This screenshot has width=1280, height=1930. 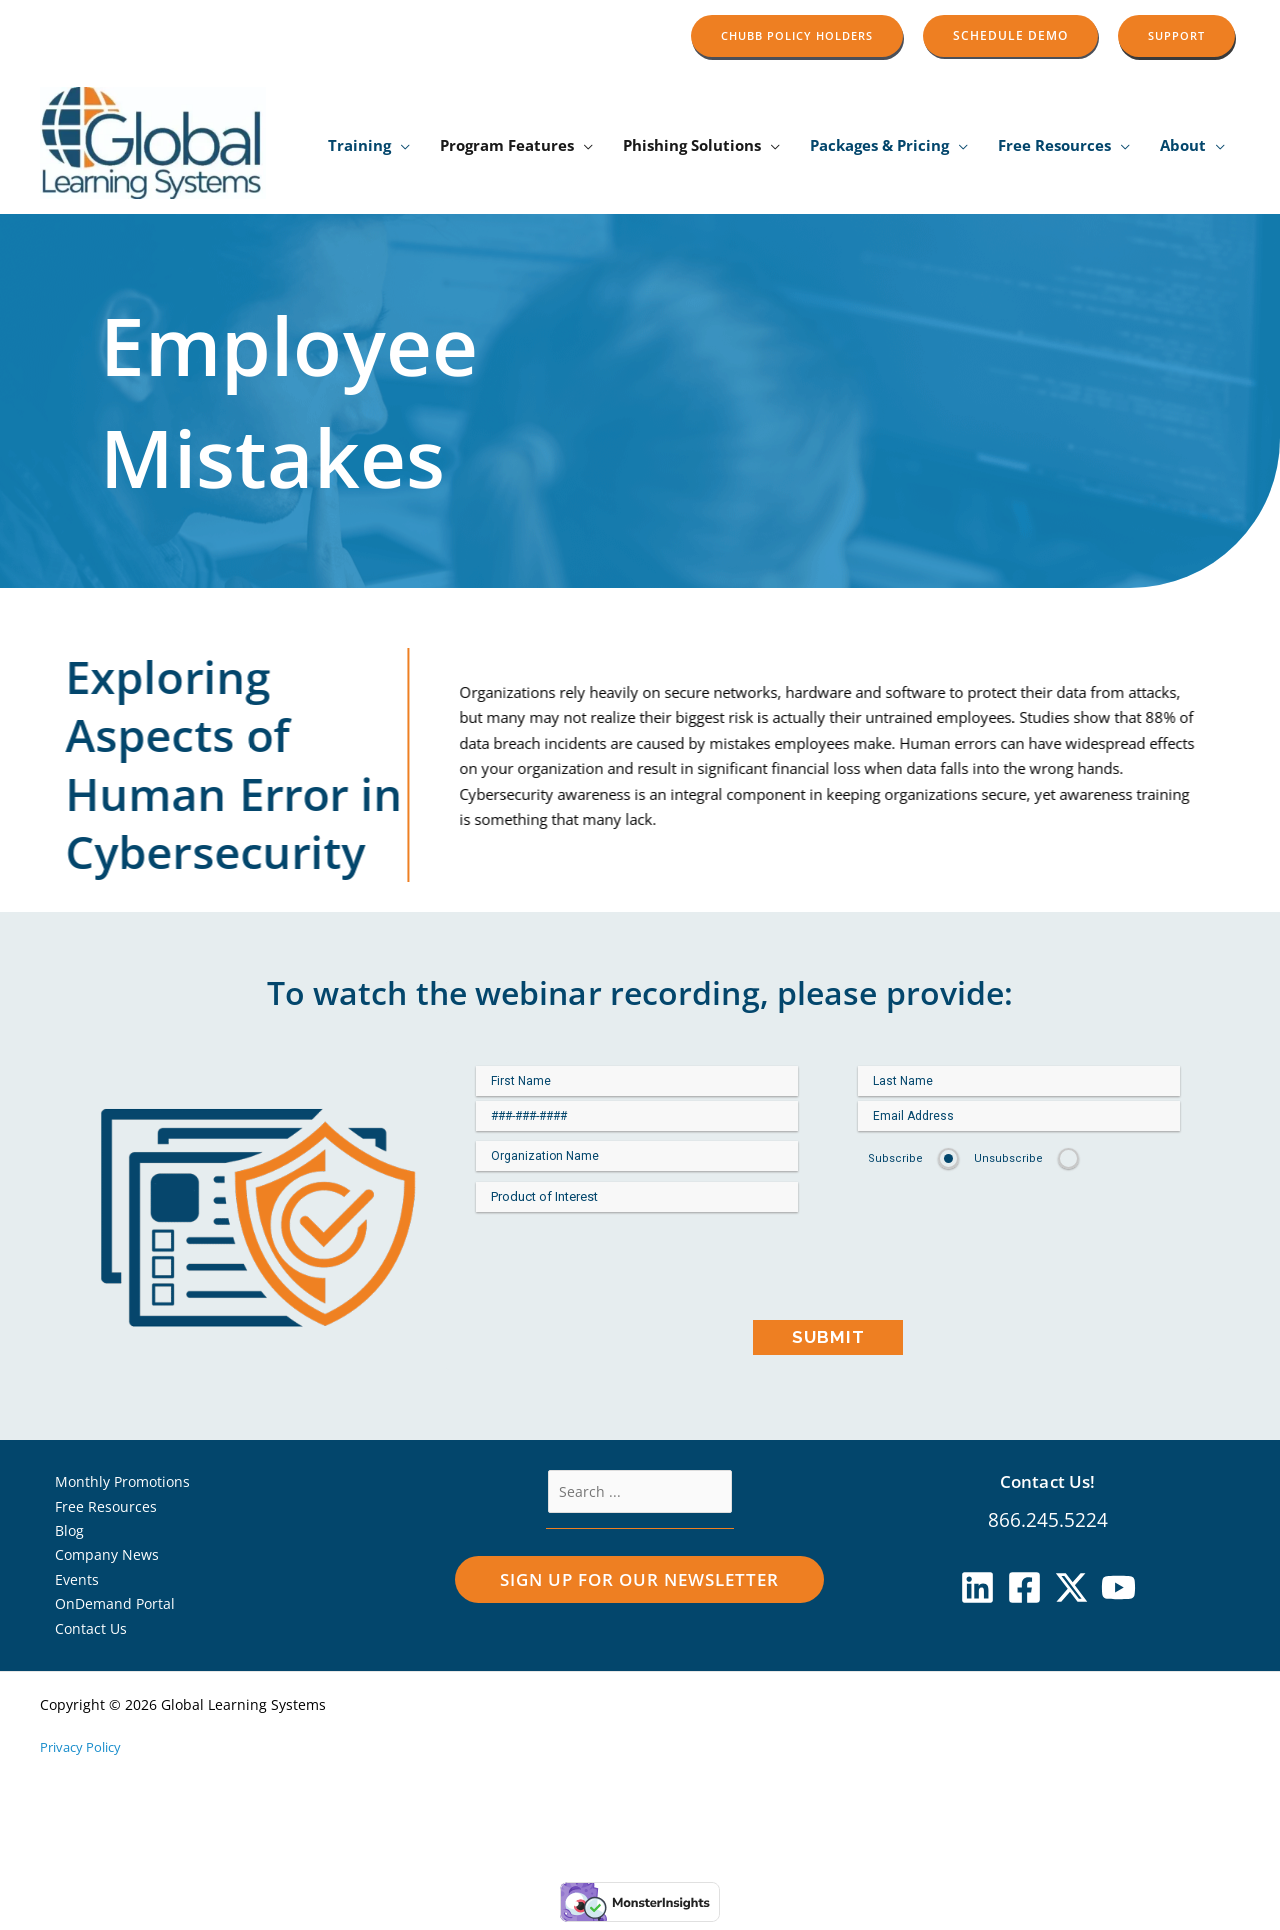 What do you see at coordinates (116, 1482) in the screenshot?
I see `Monthly Promotions` at bounding box center [116, 1482].